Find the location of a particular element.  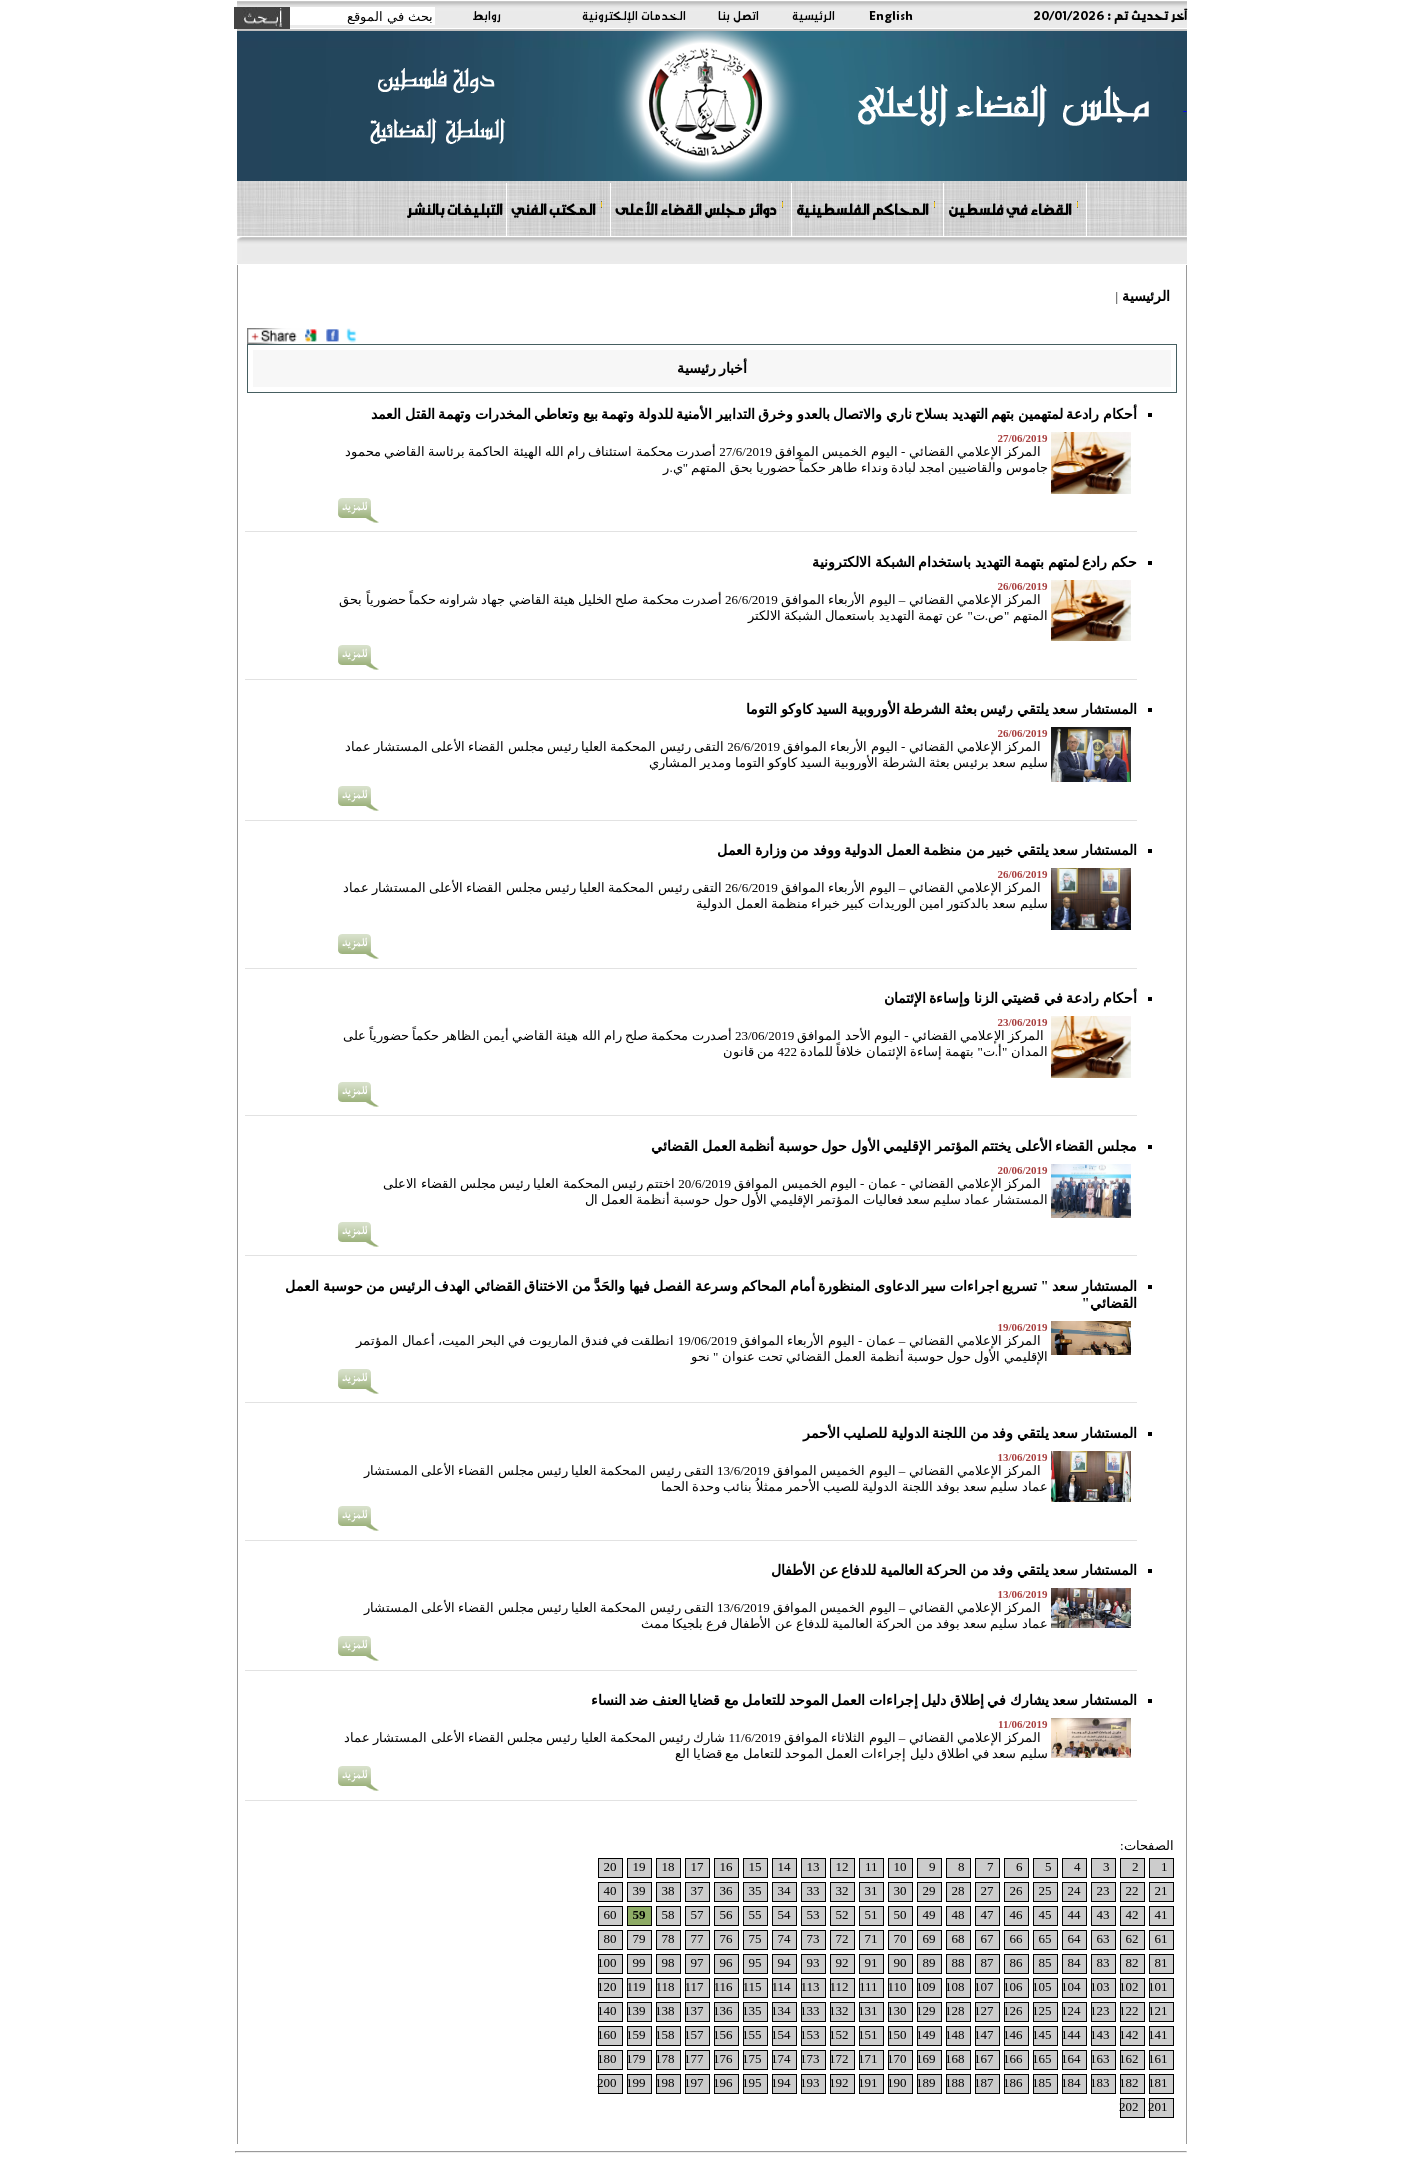

202 is located at coordinates (1129, 2106).